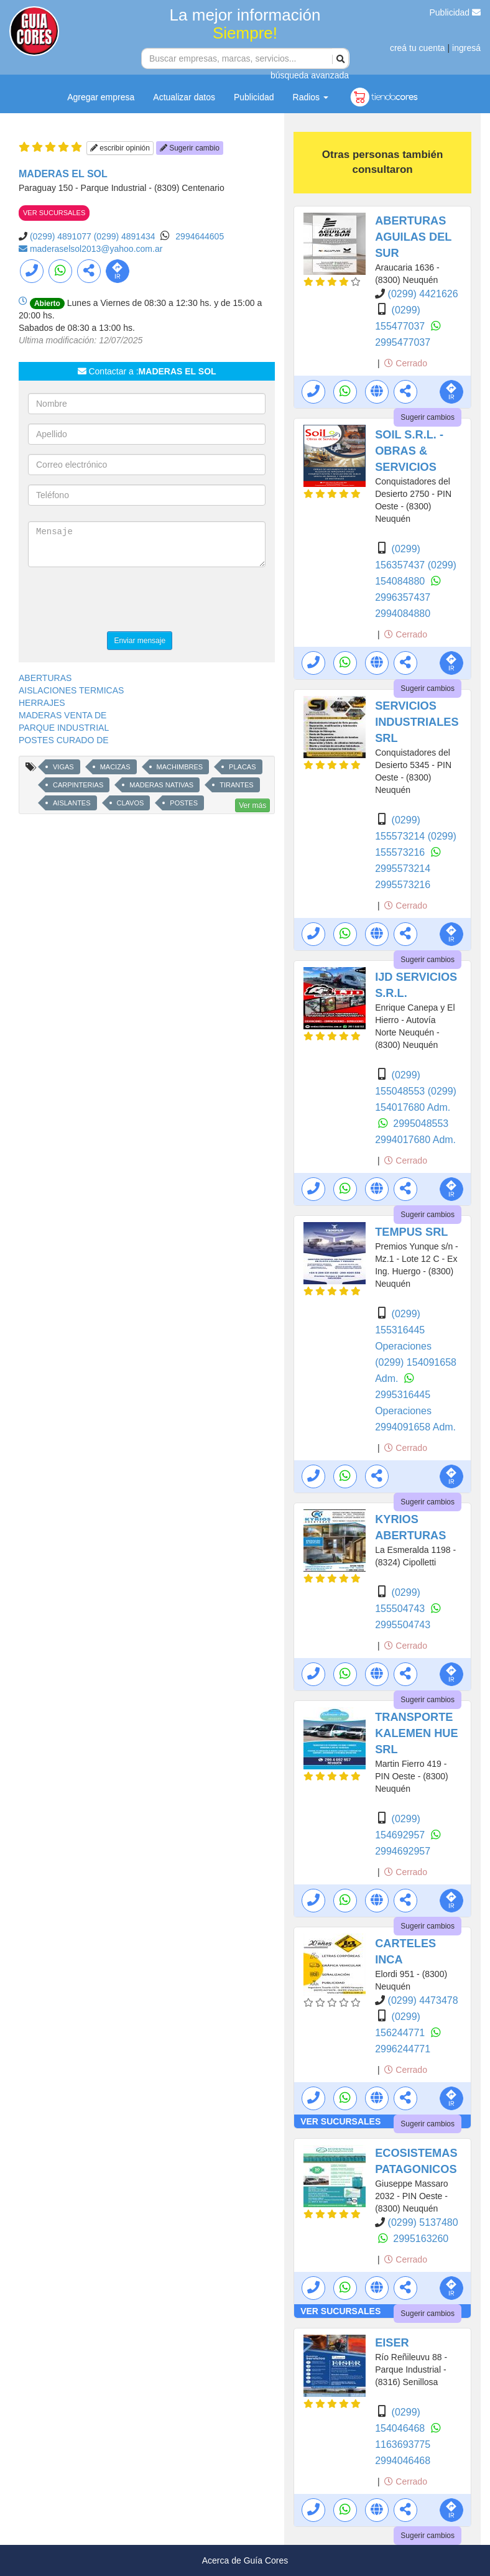 Image resolution: width=490 pixels, height=2576 pixels. Describe the element at coordinates (402, 1624) in the screenshot. I see `2995504743` at that location.